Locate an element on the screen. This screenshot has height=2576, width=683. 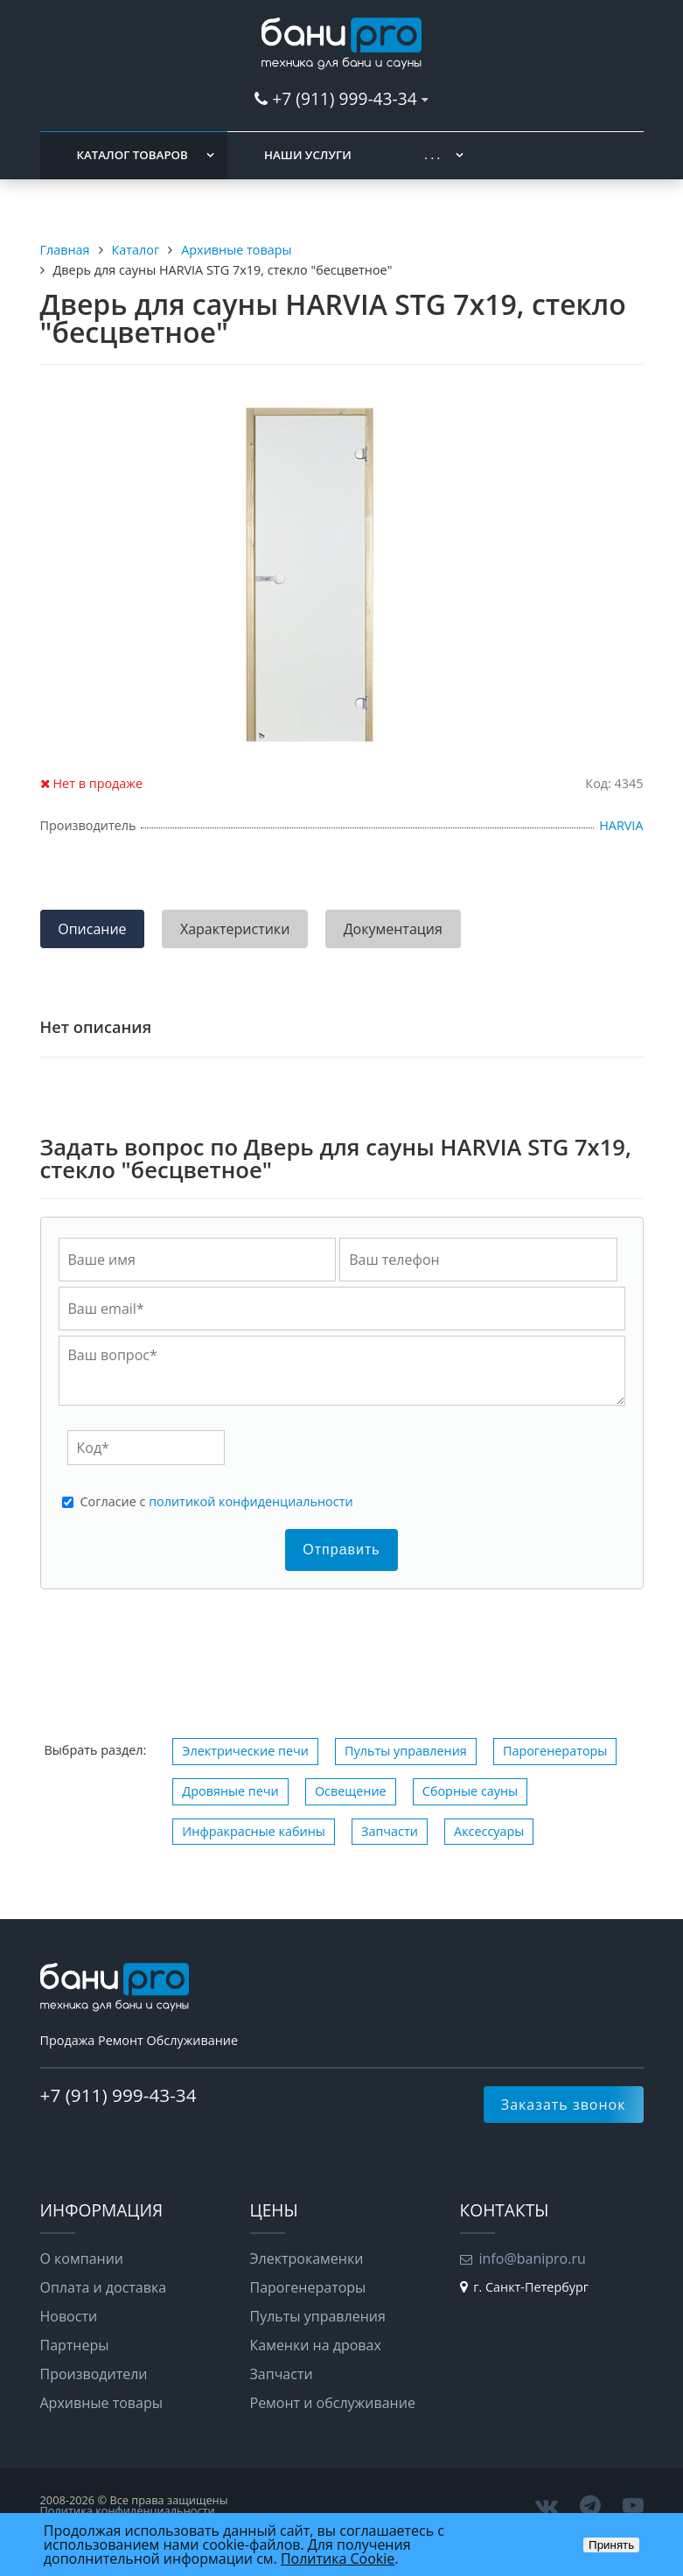
. . . is located at coordinates (432, 155).